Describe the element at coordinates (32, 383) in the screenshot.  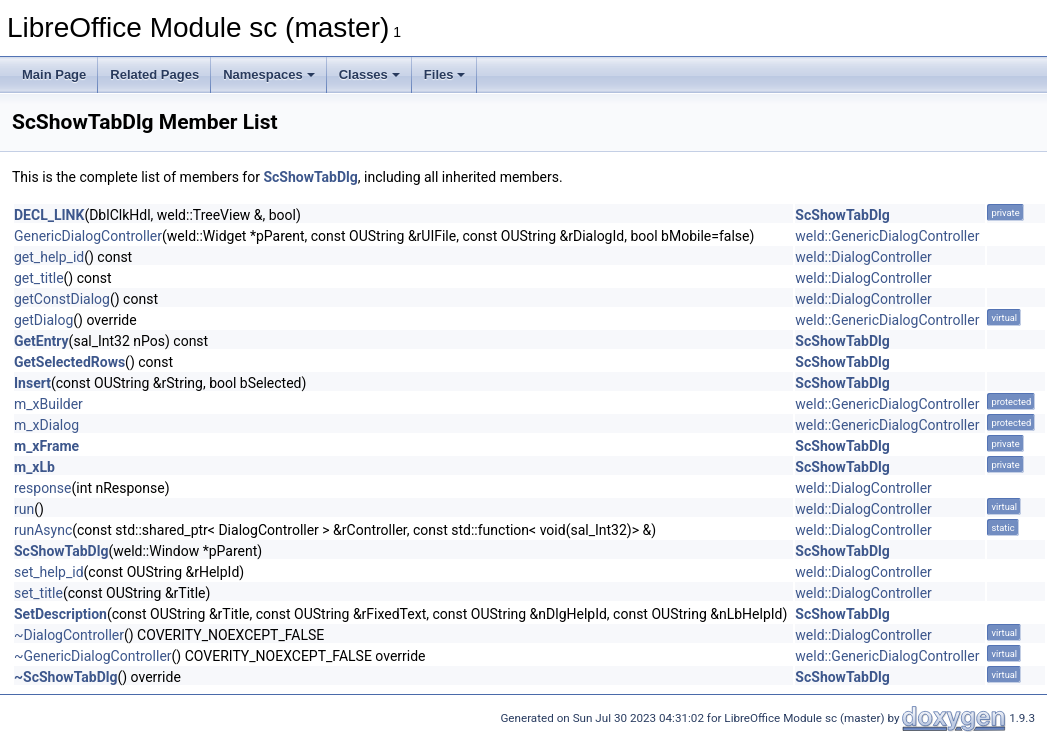
I see `Insert` at that location.